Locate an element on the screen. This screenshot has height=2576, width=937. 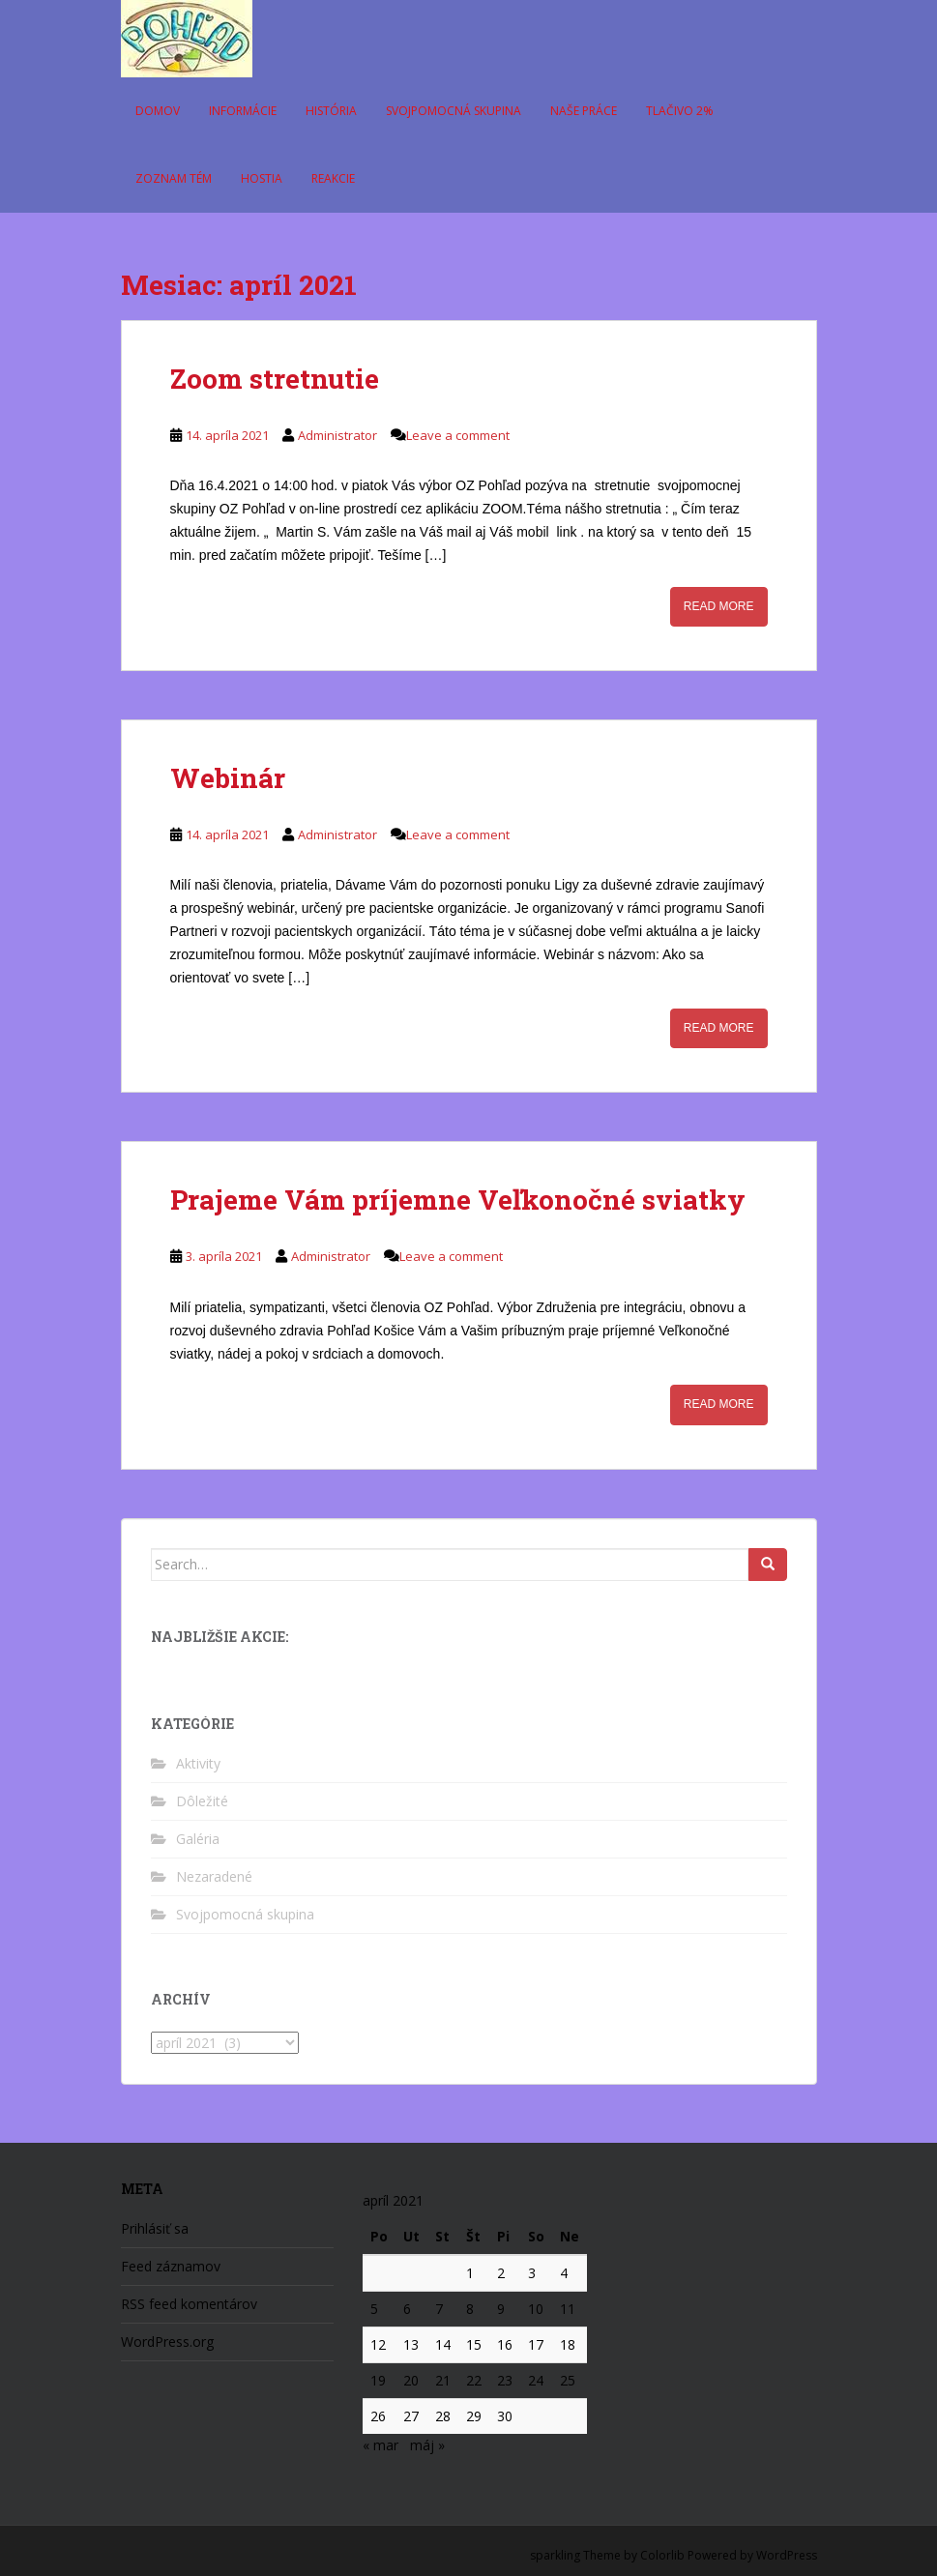
Aktivity is located at coordinates (198, 1763).